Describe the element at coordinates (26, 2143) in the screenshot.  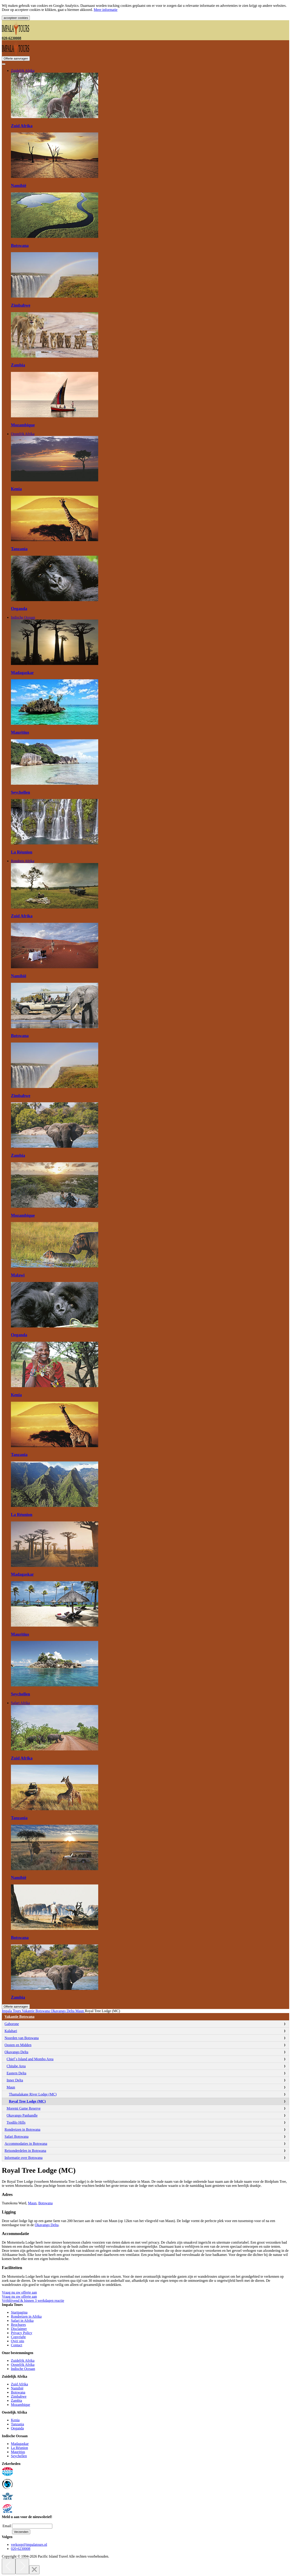
I see `Accommodaties in Botswana` at that location.